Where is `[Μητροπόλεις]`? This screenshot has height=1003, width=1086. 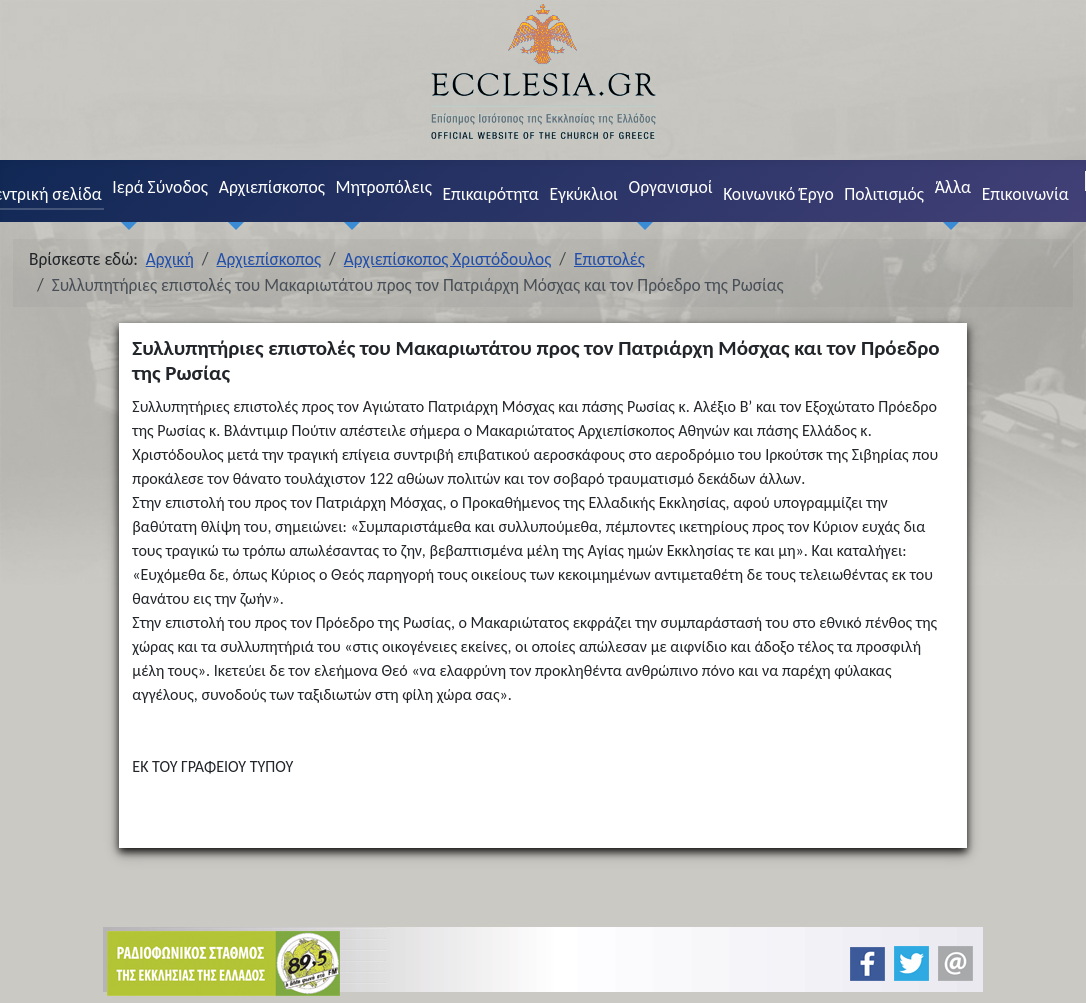 [Μητροπόλεις] is located at coordinates (348, 225).